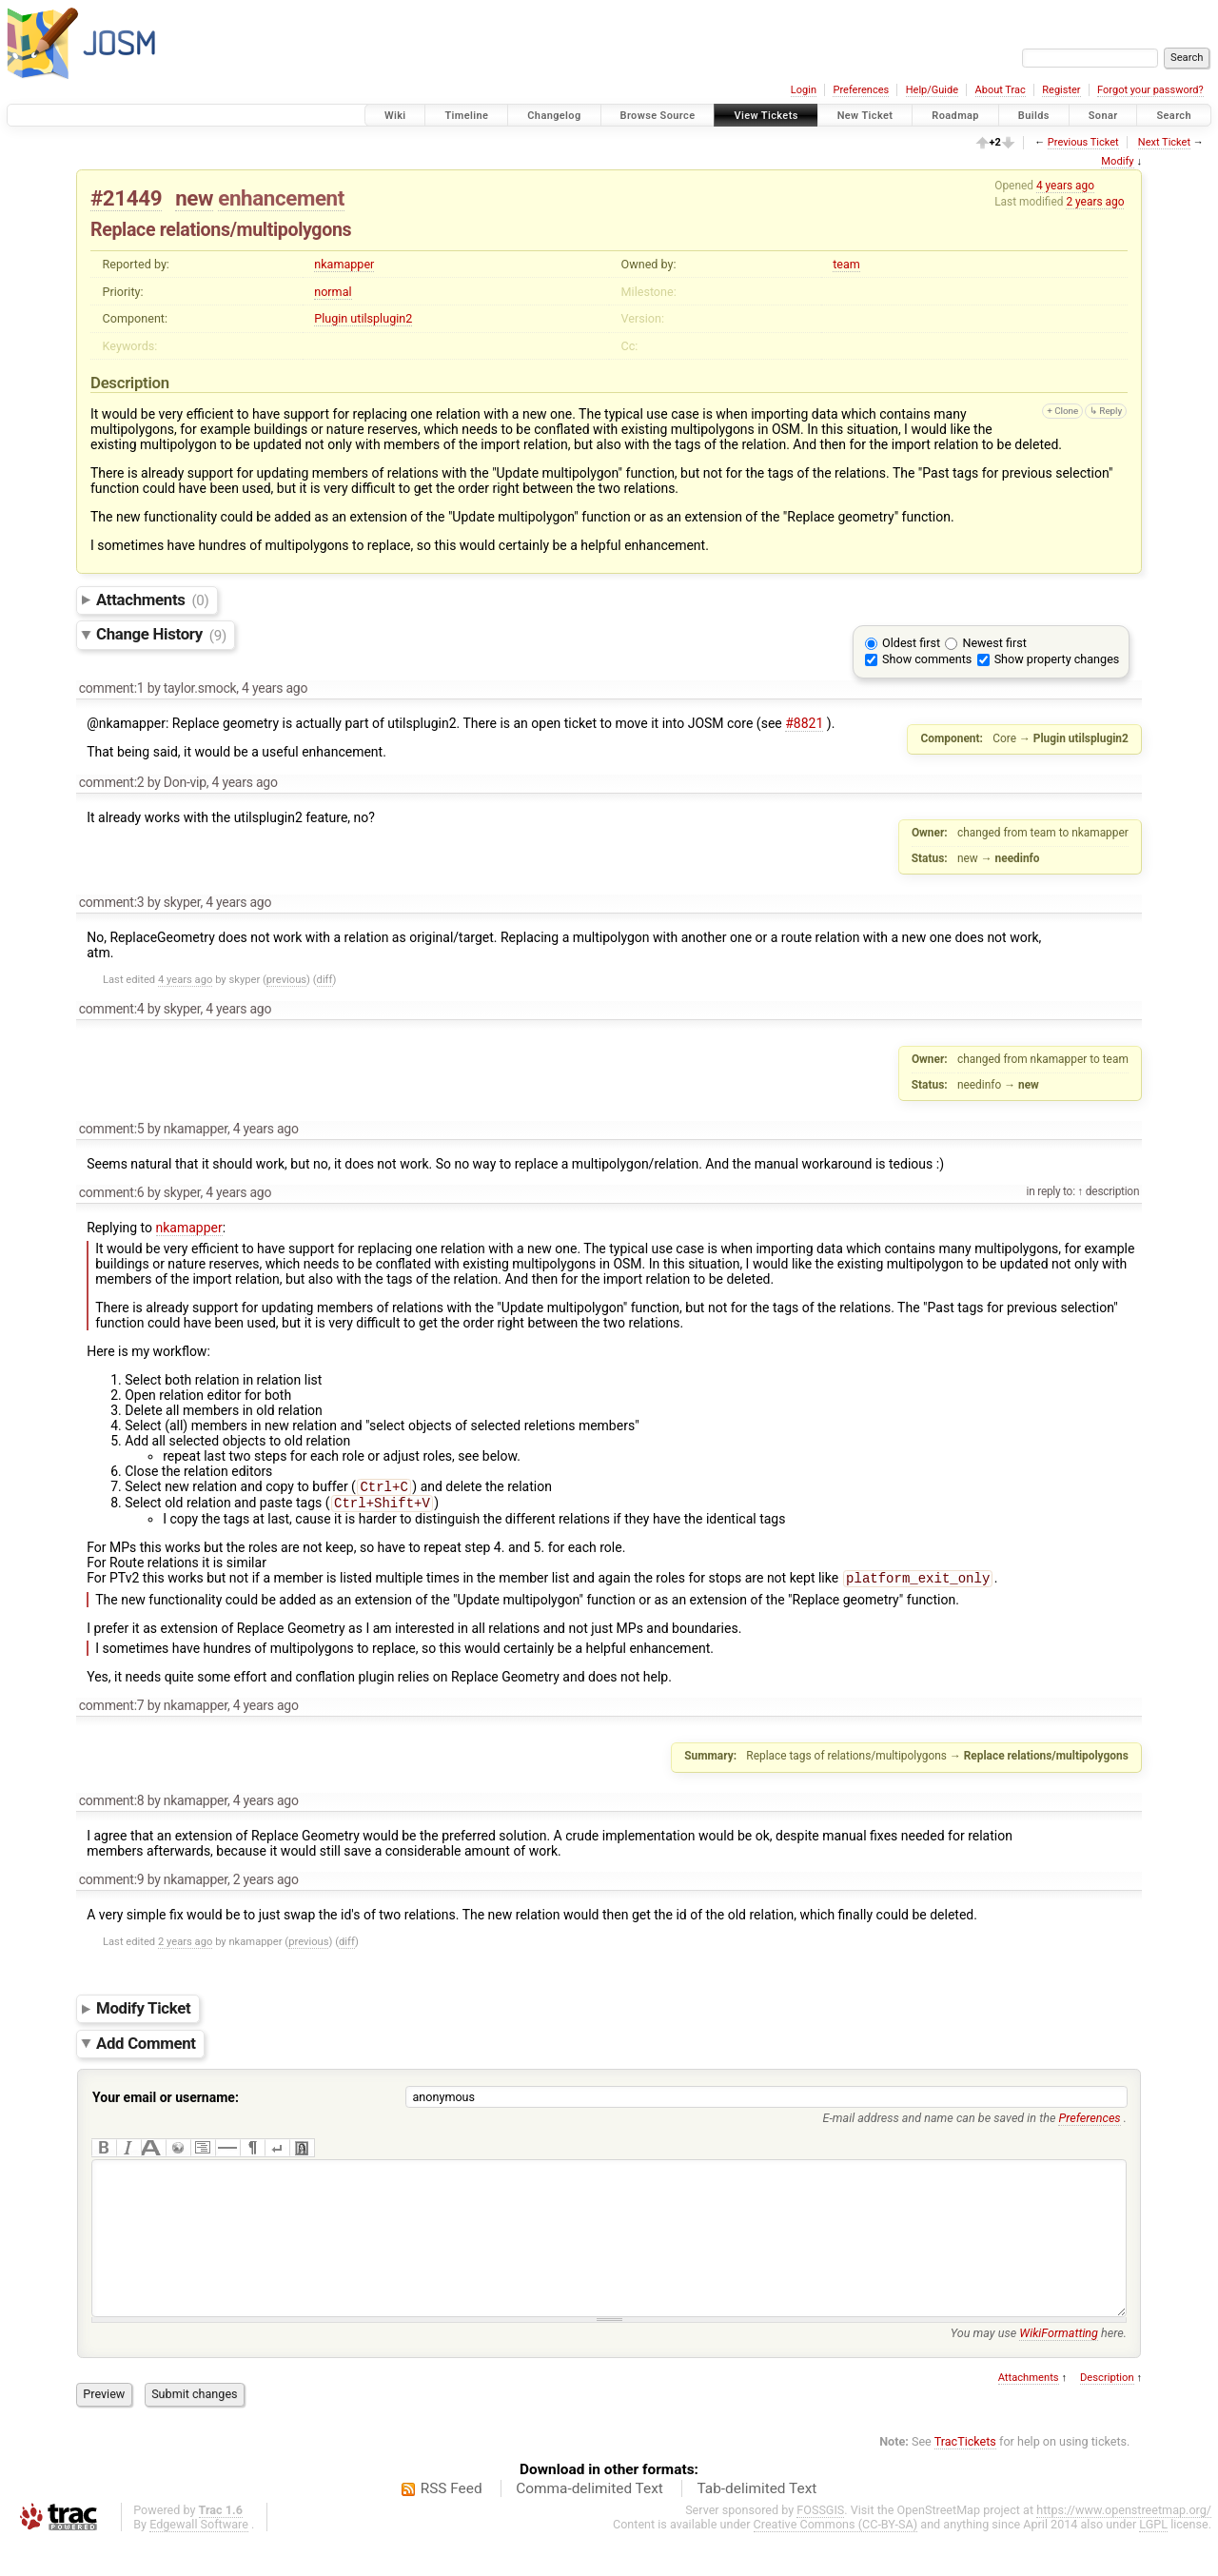  What do you see at coordinates (1111, 1191) in the screenshot?
I see `description` at bounding box center [1111, 1191].